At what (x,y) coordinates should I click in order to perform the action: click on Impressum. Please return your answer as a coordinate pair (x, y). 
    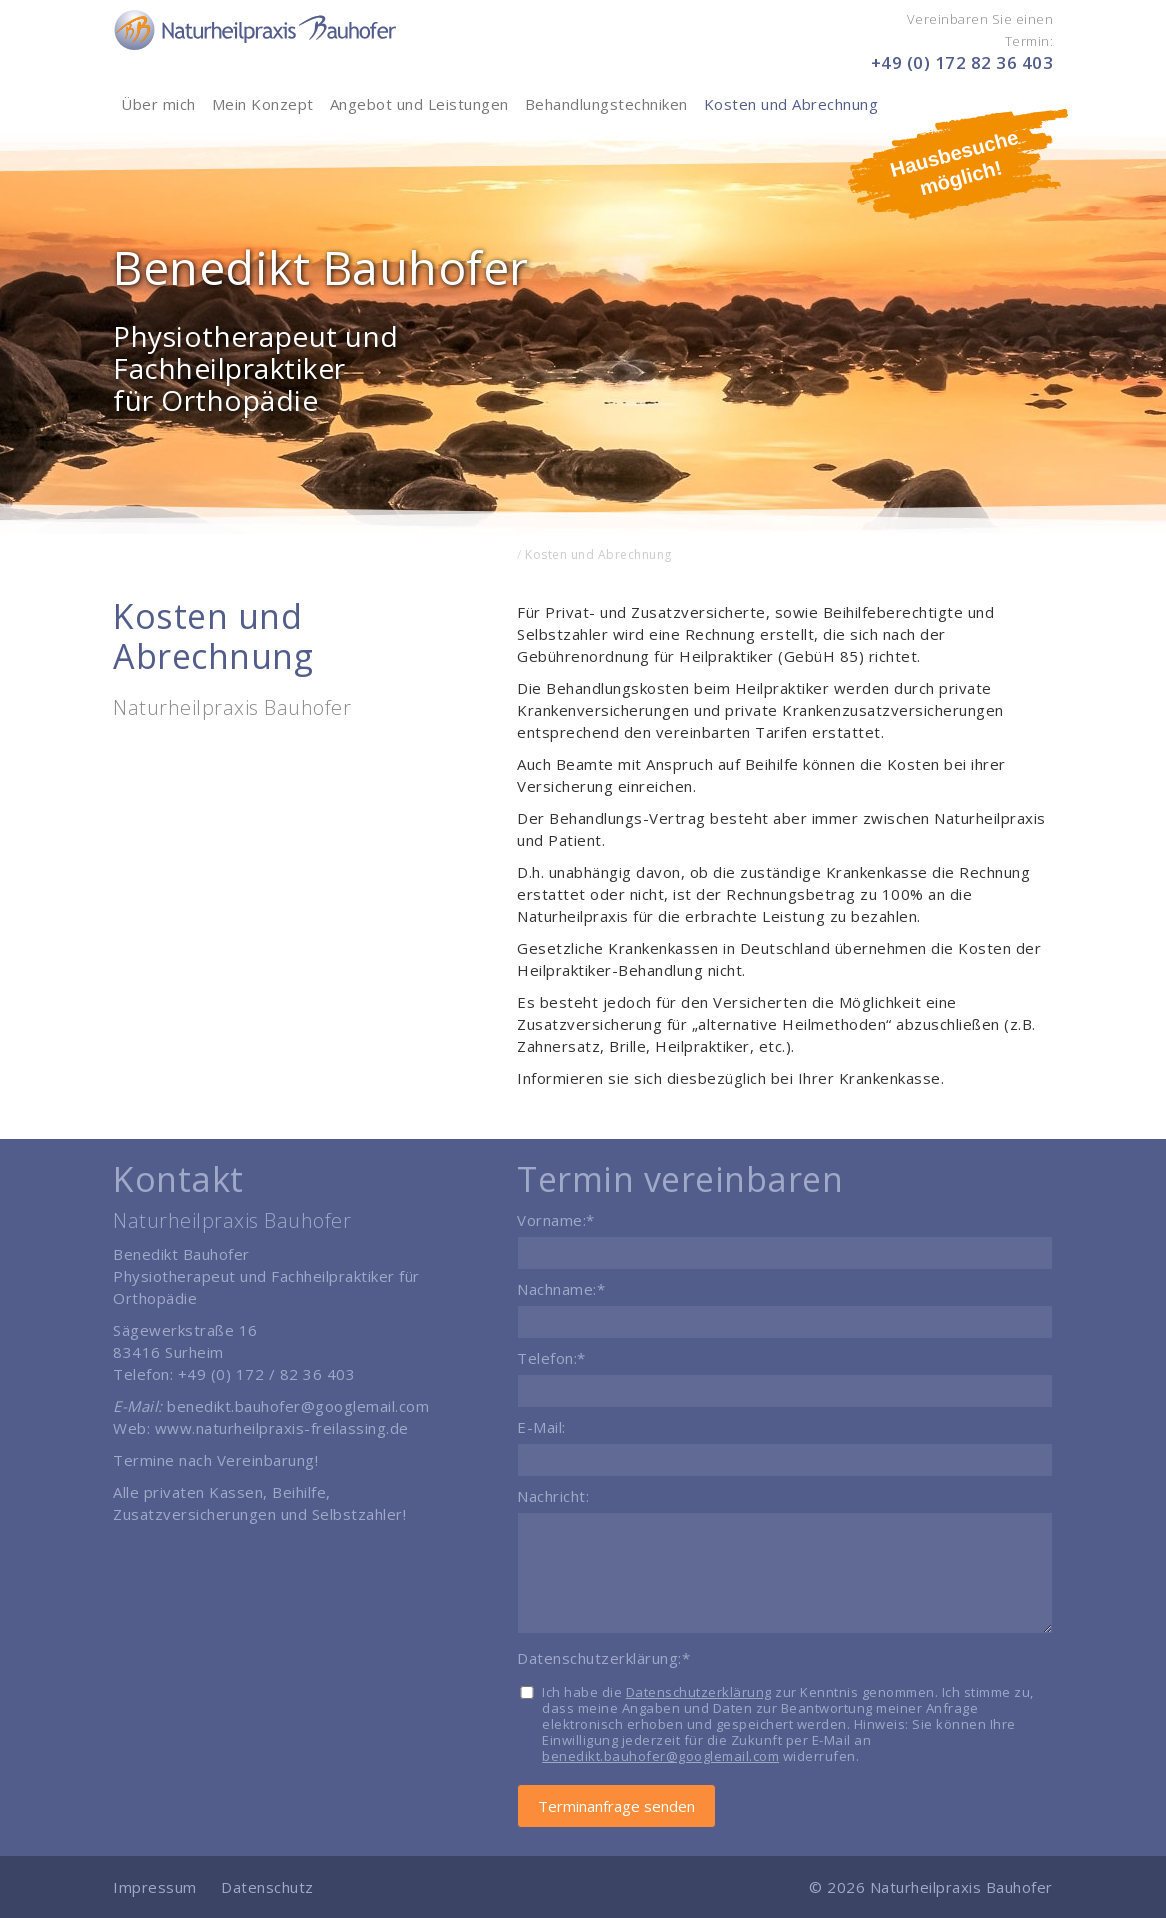
    Looking at the image, I should click on (157, 1887).